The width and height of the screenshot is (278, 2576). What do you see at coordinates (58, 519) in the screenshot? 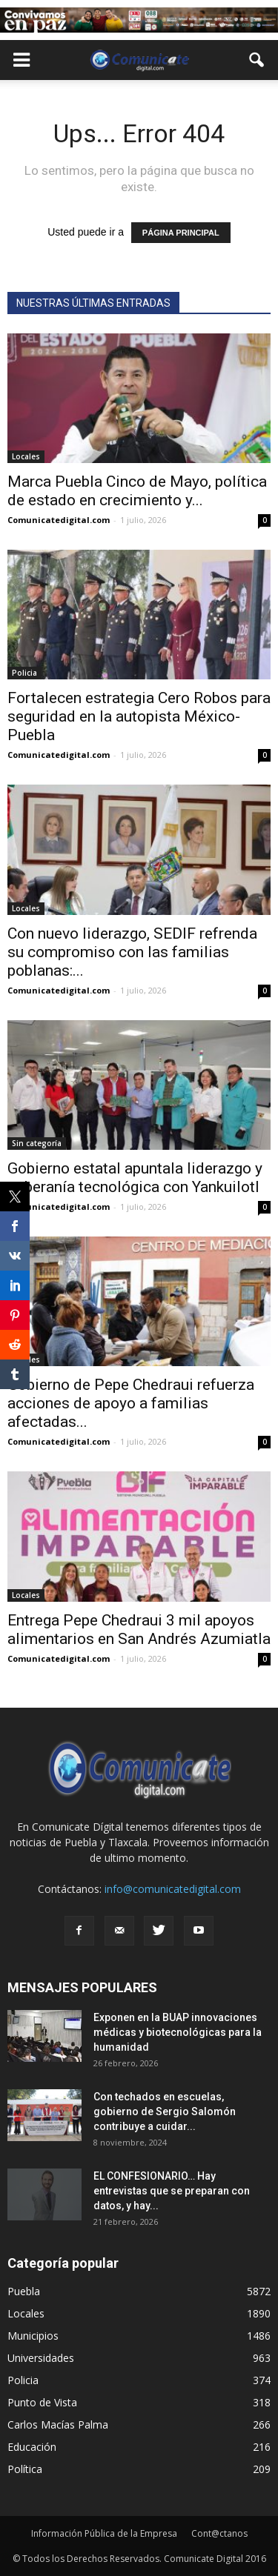
I see `Comunicatedigital.com` at bounding box center [58, 519].